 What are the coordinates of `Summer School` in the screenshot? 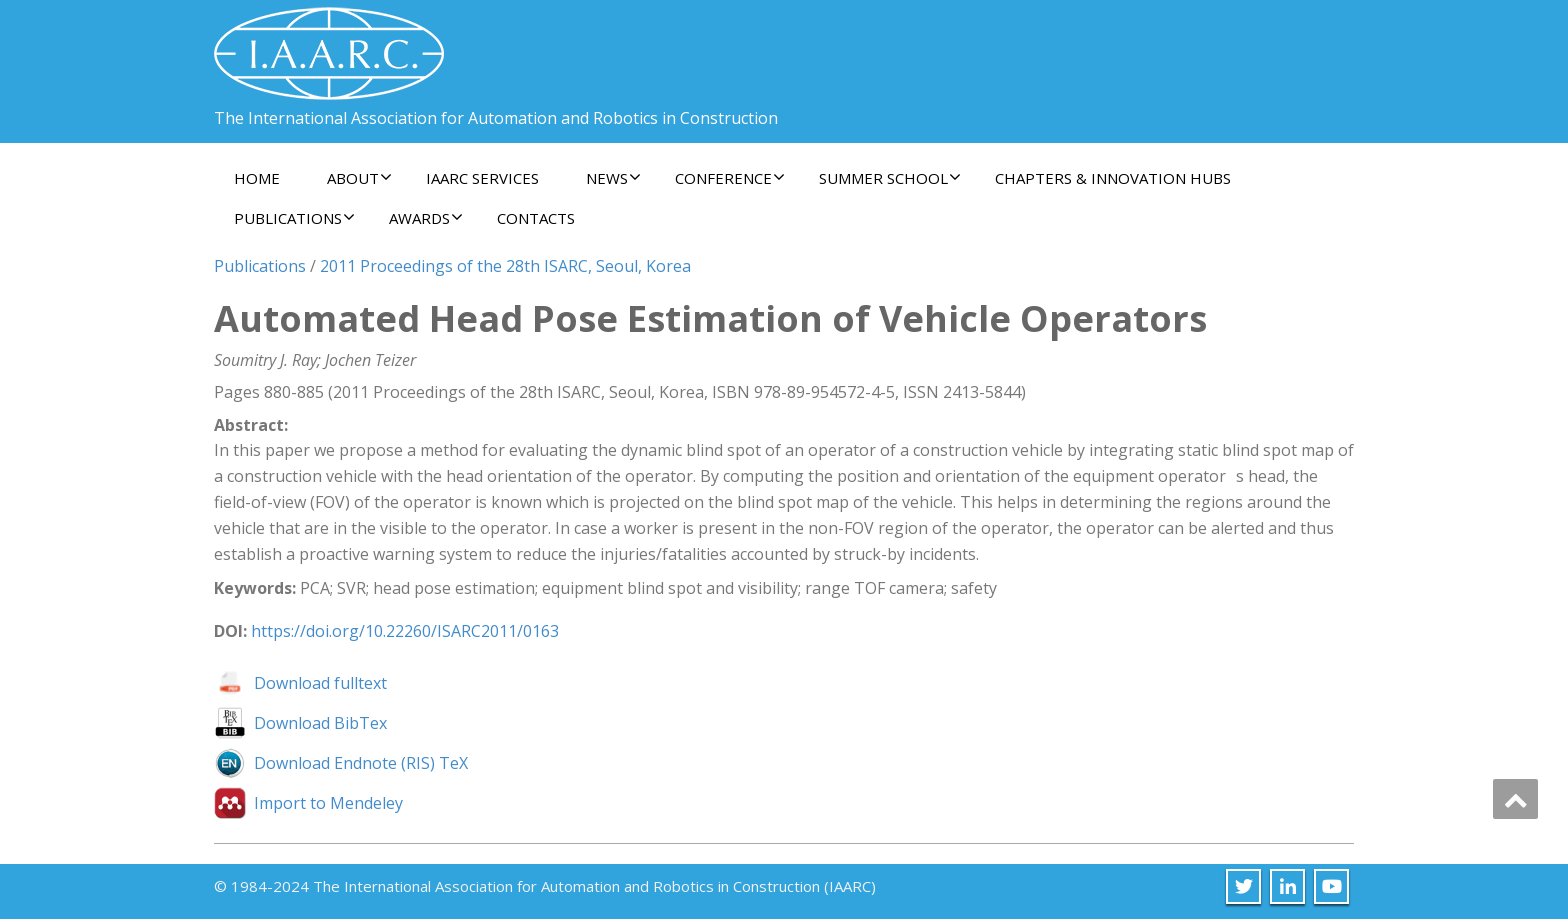 It's located at (890, 178).